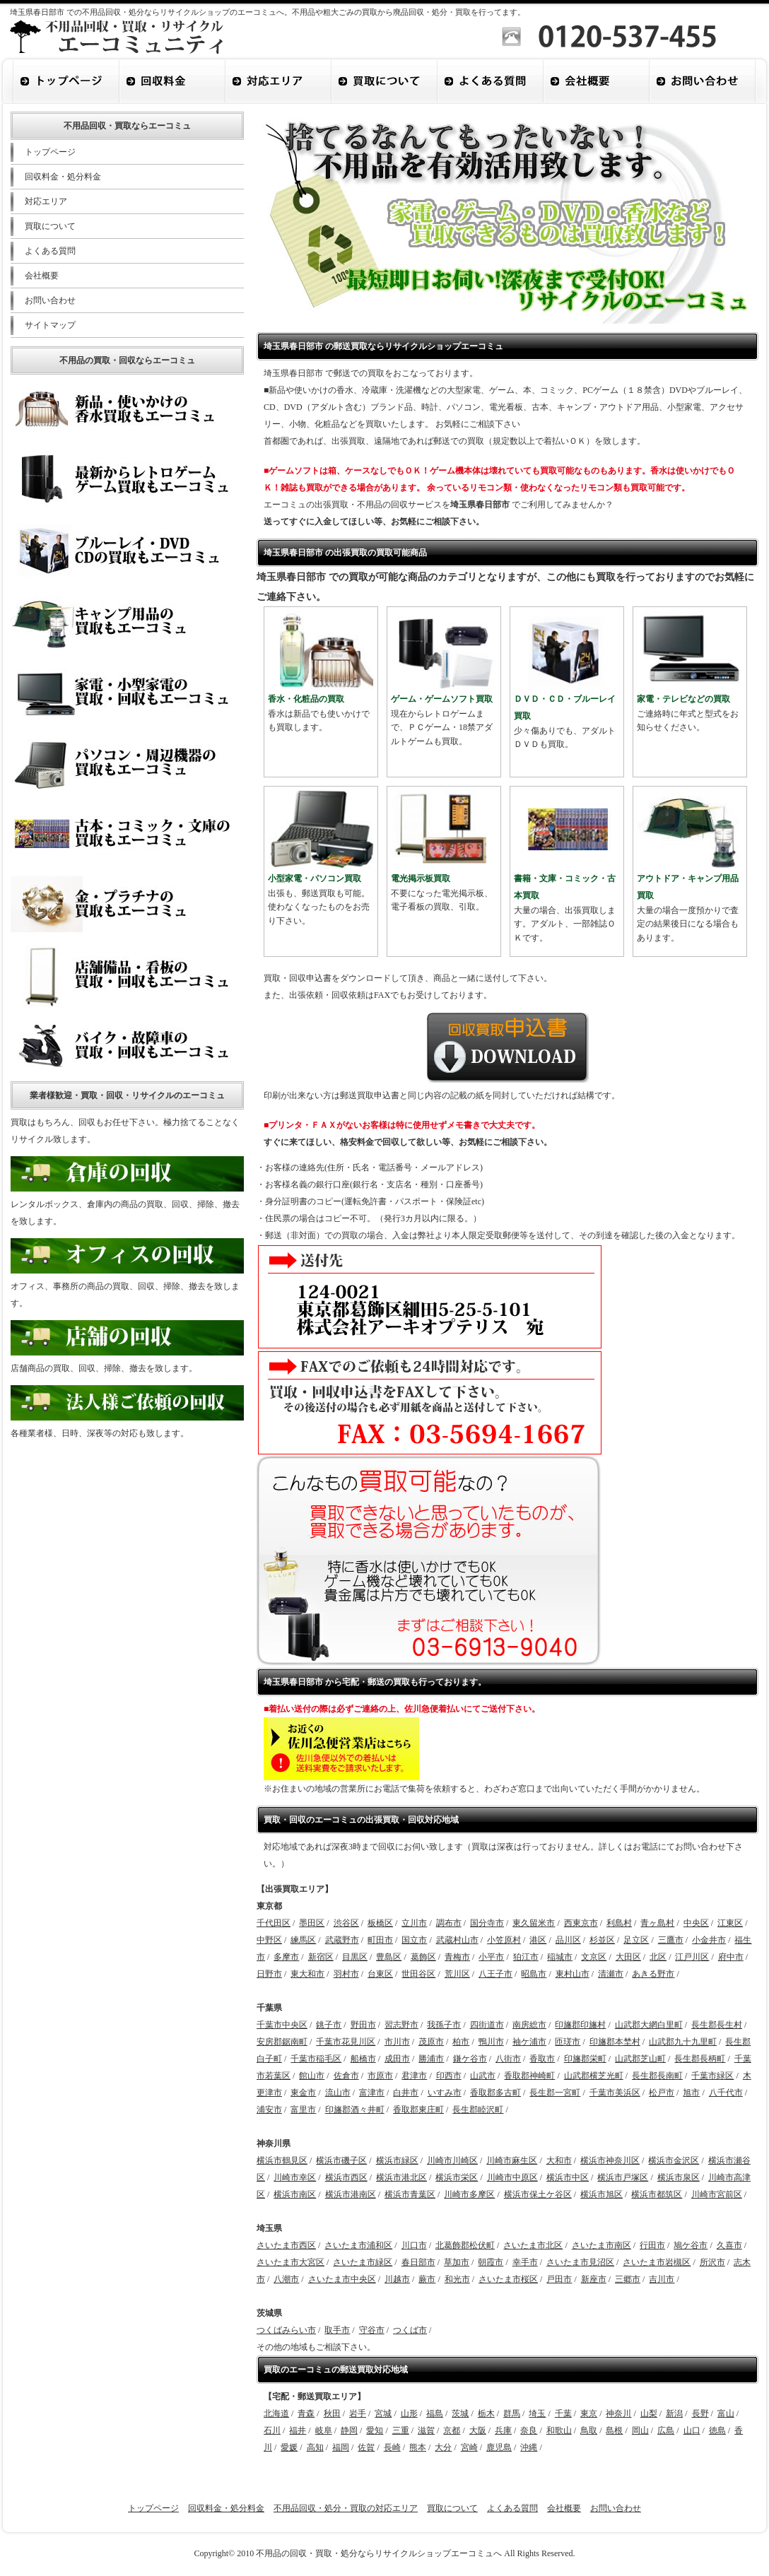 This screenshot has height=2576, width=769. What do you see at coordinates (511, 2413) in the screenshot?
I see `群馬` at bounding box center [511, 2413].